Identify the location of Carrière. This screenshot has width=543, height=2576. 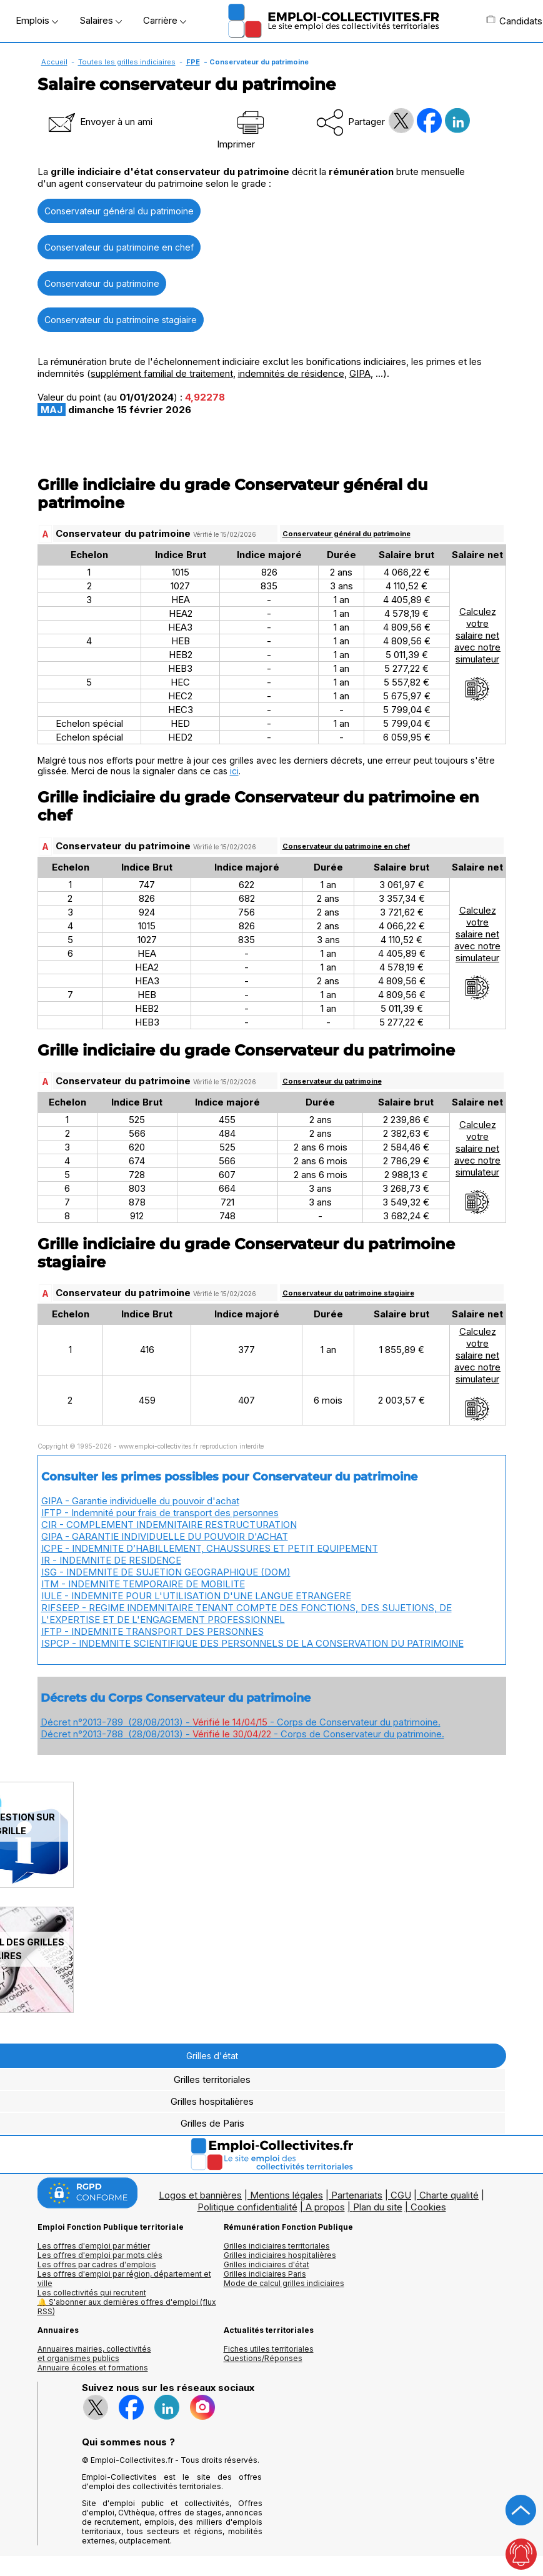
(164, 20).